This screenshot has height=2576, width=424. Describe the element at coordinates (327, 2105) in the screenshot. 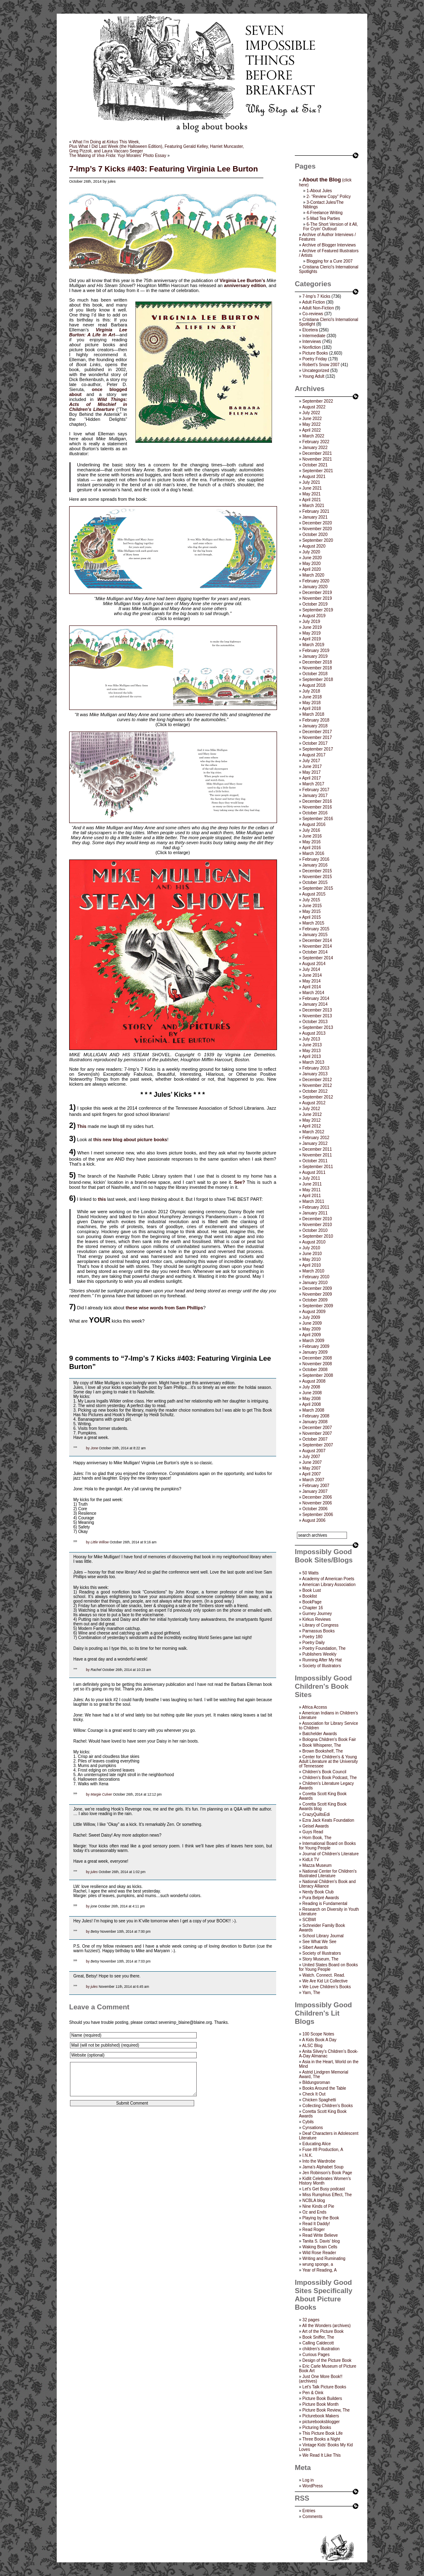

I see `Collecting Children’s Books` at that location.